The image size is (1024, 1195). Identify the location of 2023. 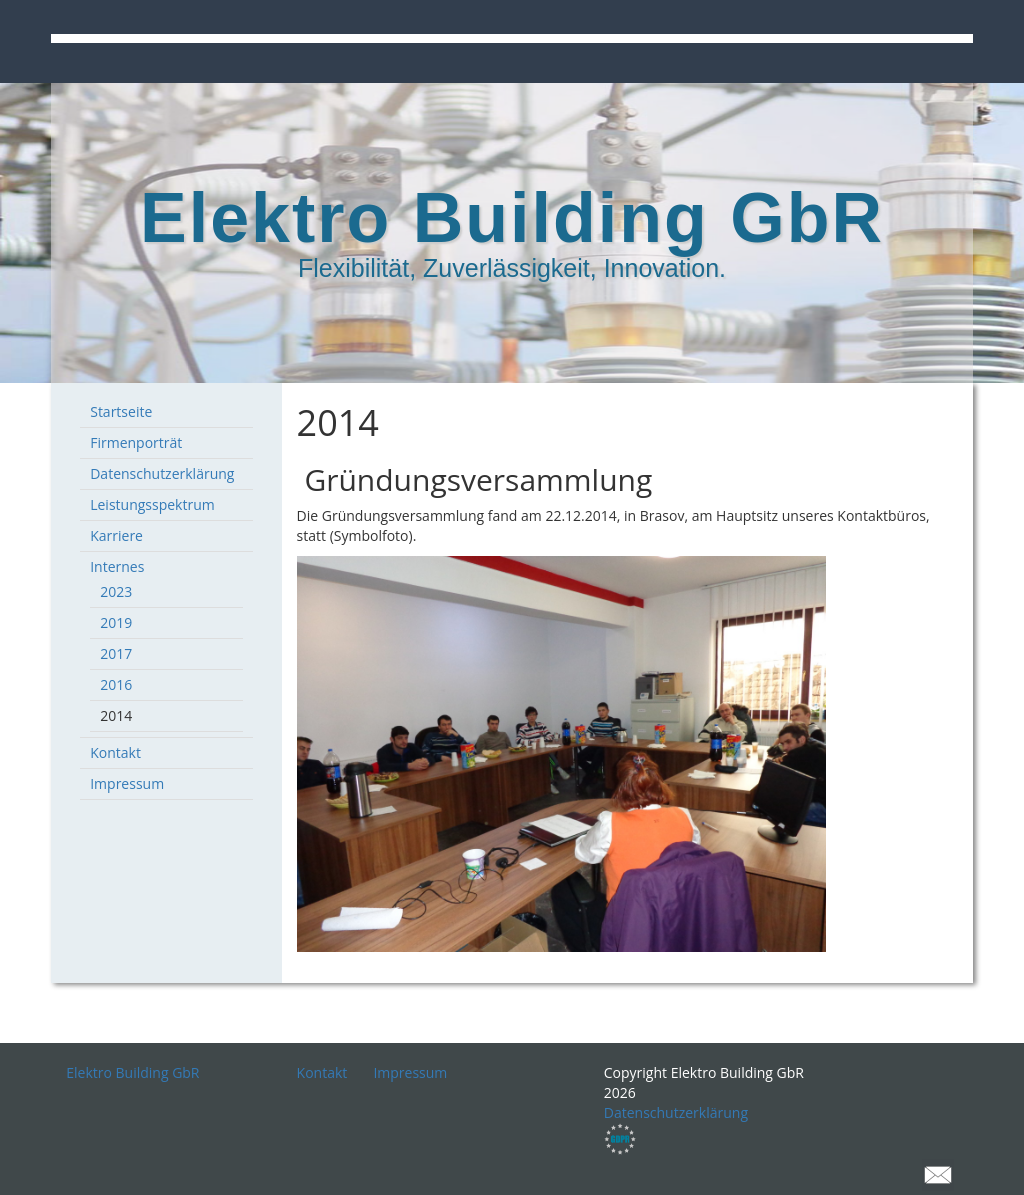
(116, 591).